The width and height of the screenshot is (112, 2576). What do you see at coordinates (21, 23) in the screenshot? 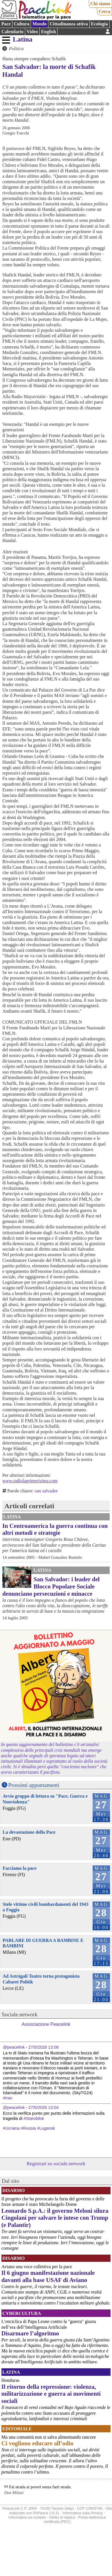
I see `Cultura` at bounding box center [21, 23].